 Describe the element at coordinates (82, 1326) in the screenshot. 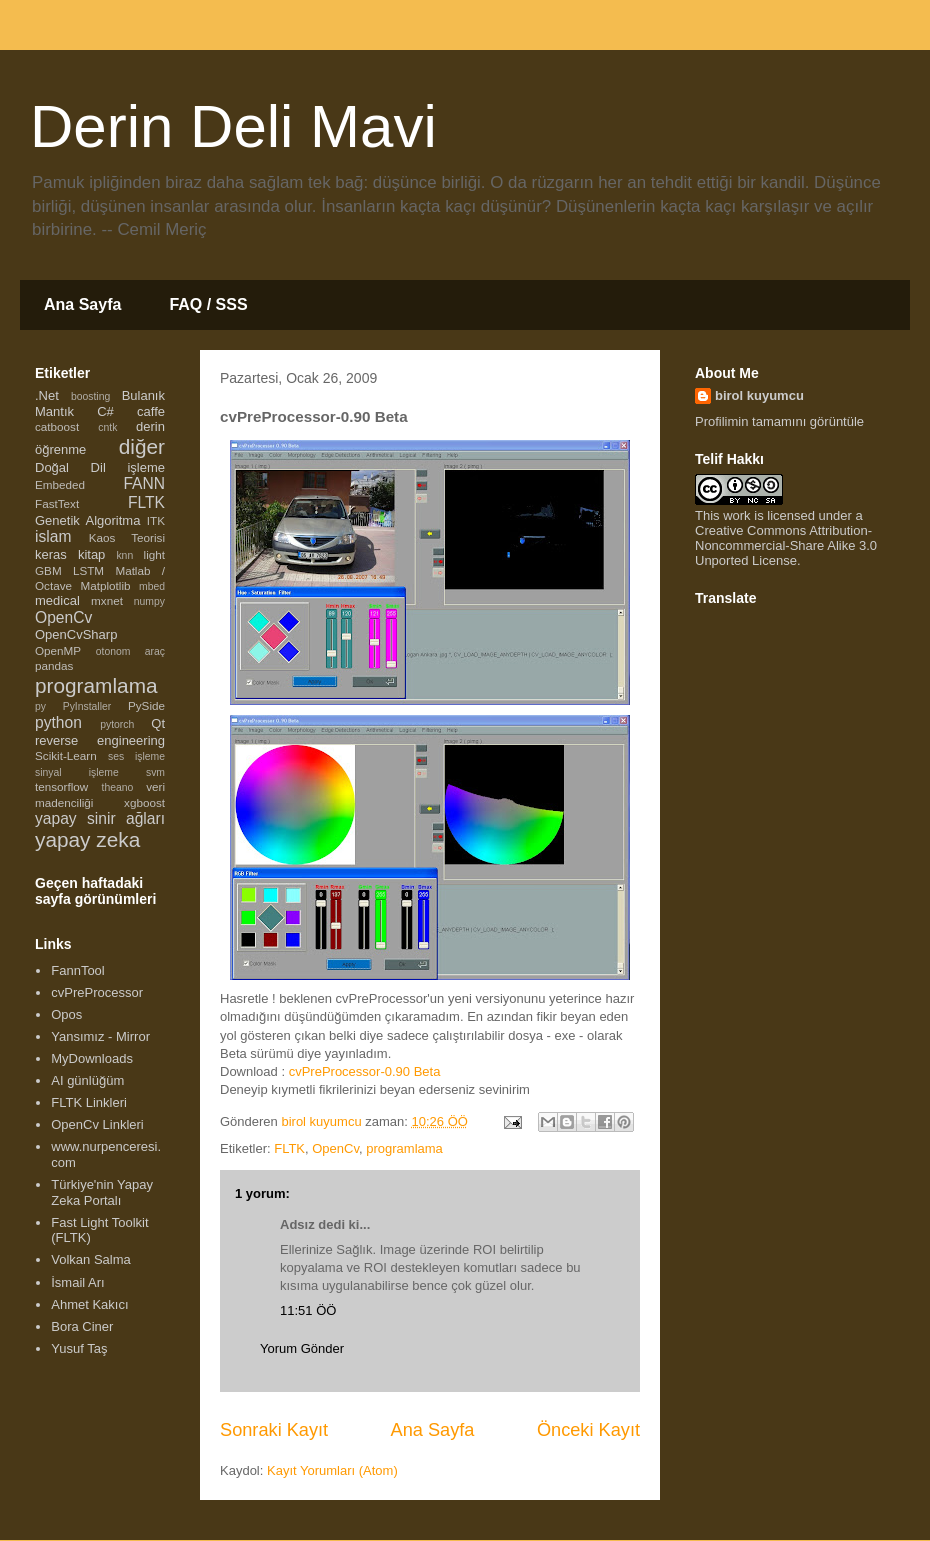

I see `Bora Ciner` at that location.